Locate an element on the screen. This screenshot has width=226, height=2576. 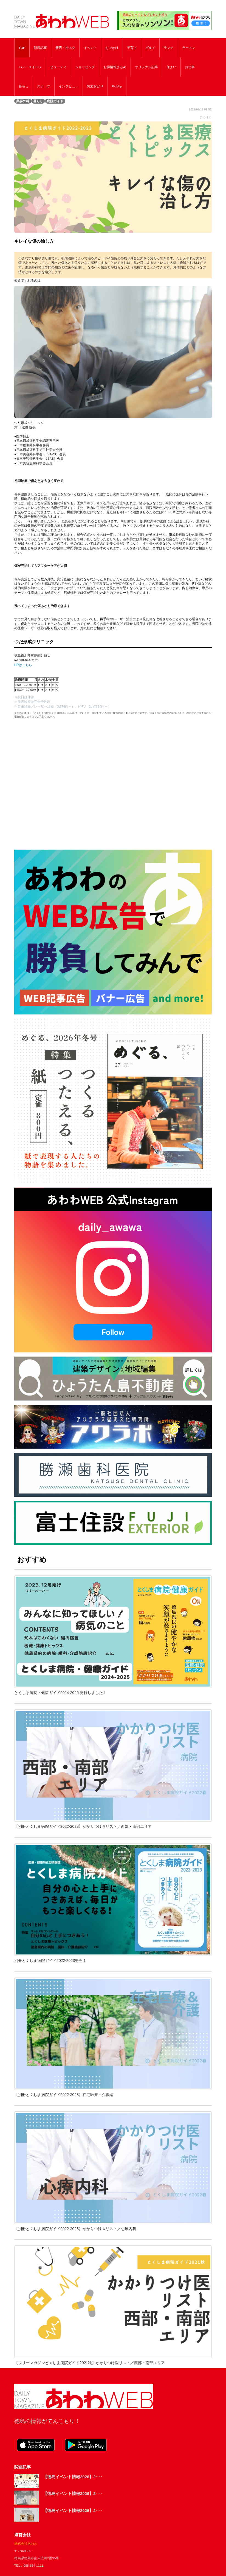
グルメ is located at coordinates (150, 47).